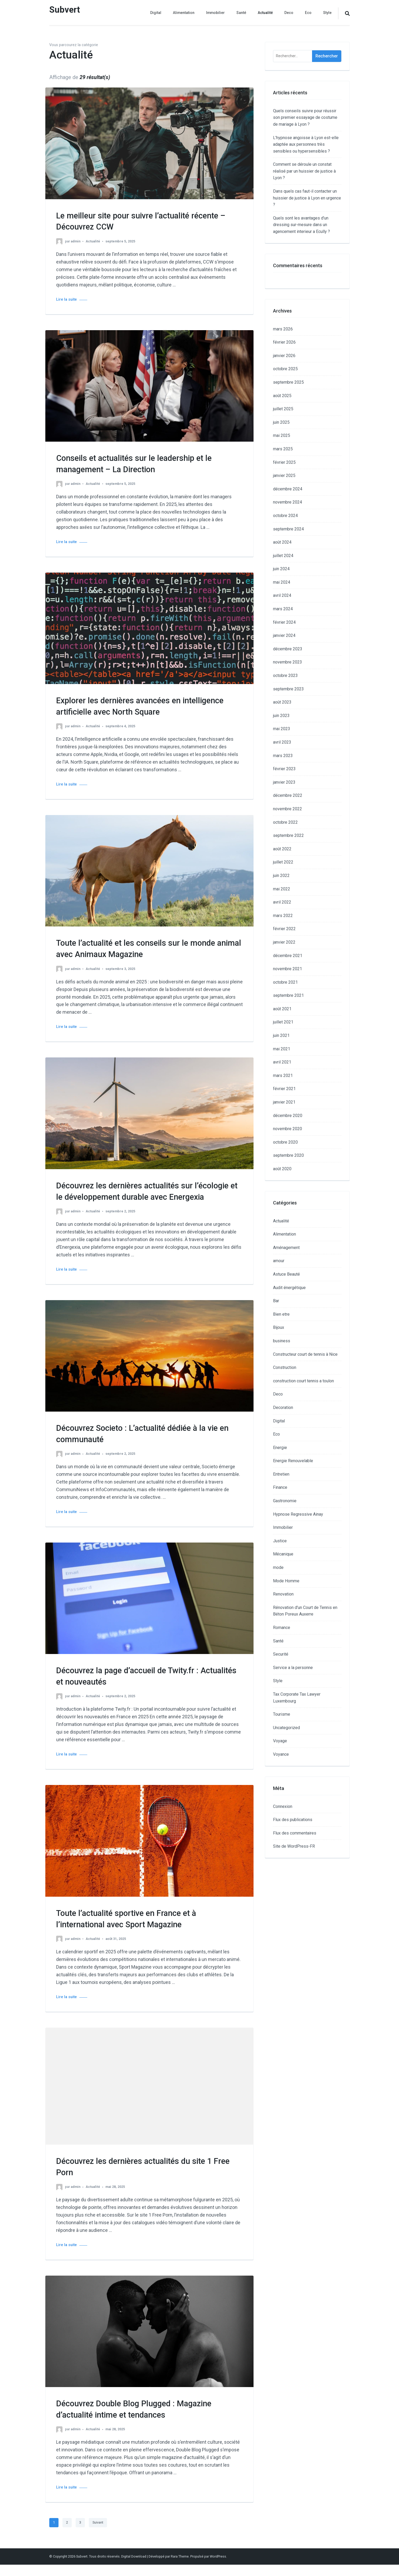  I want to click on juillet 2024, so click(283, 555).